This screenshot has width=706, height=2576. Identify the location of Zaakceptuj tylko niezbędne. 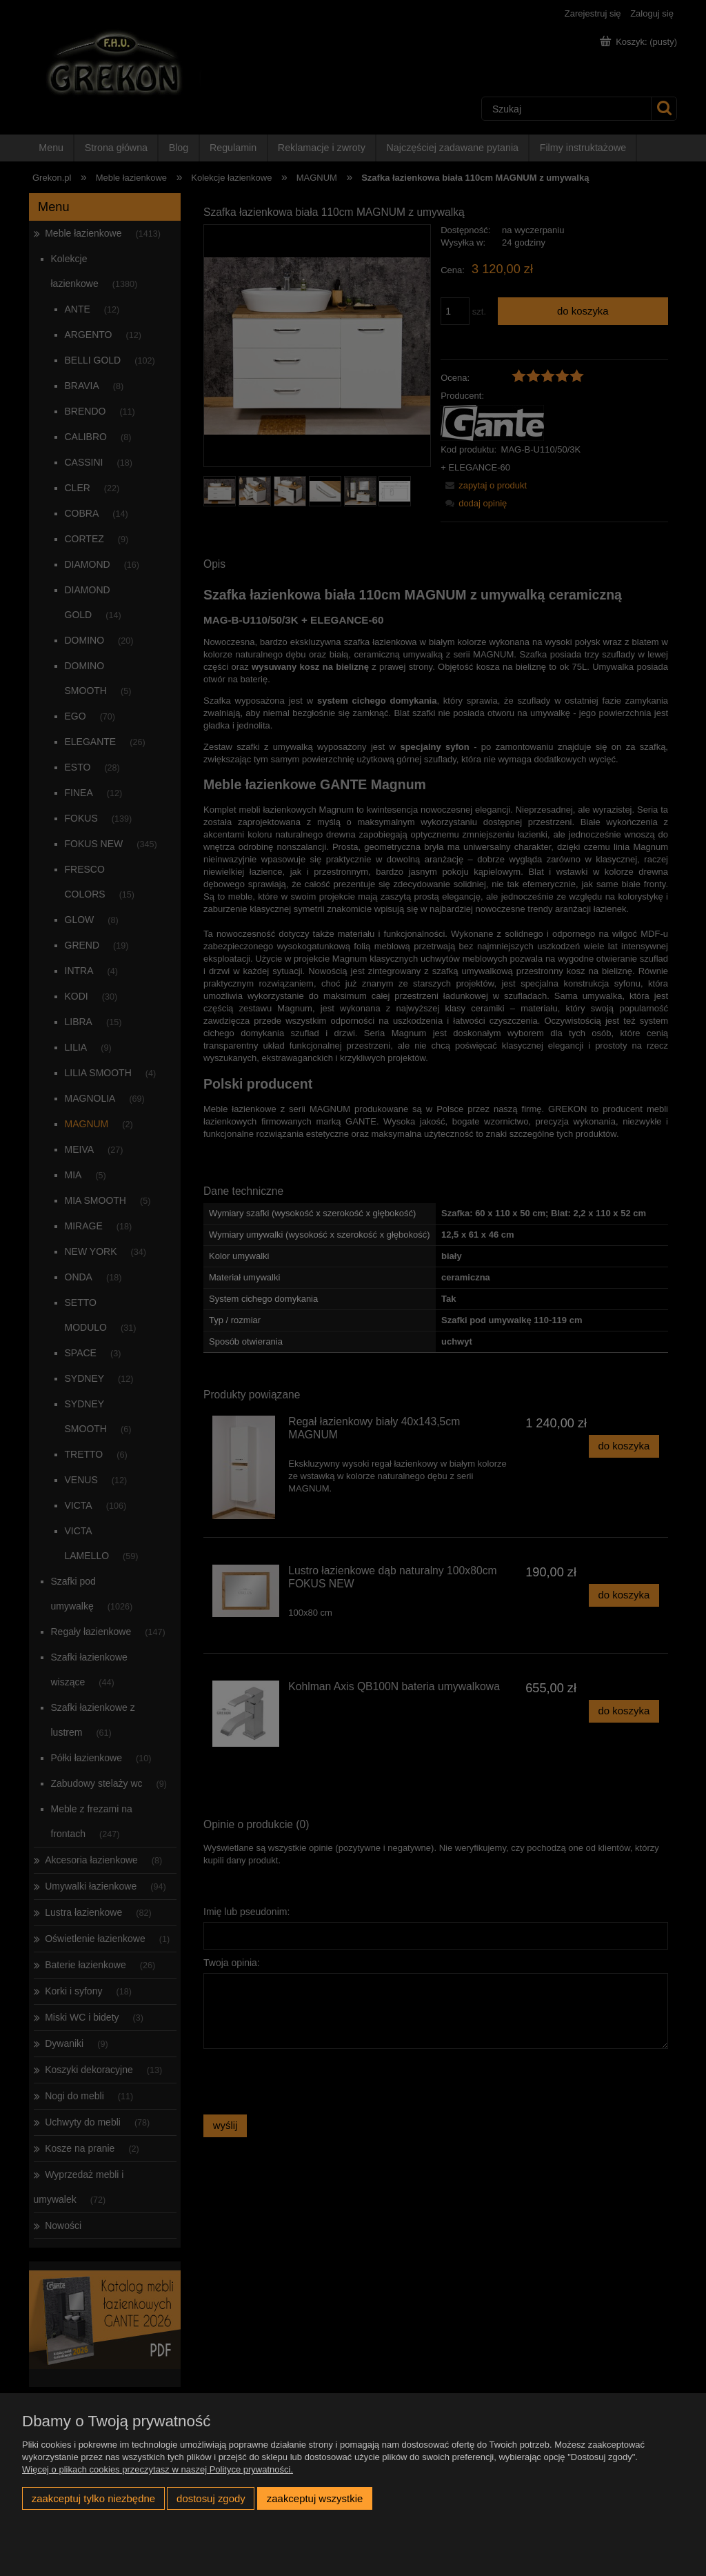
(93, 2498).